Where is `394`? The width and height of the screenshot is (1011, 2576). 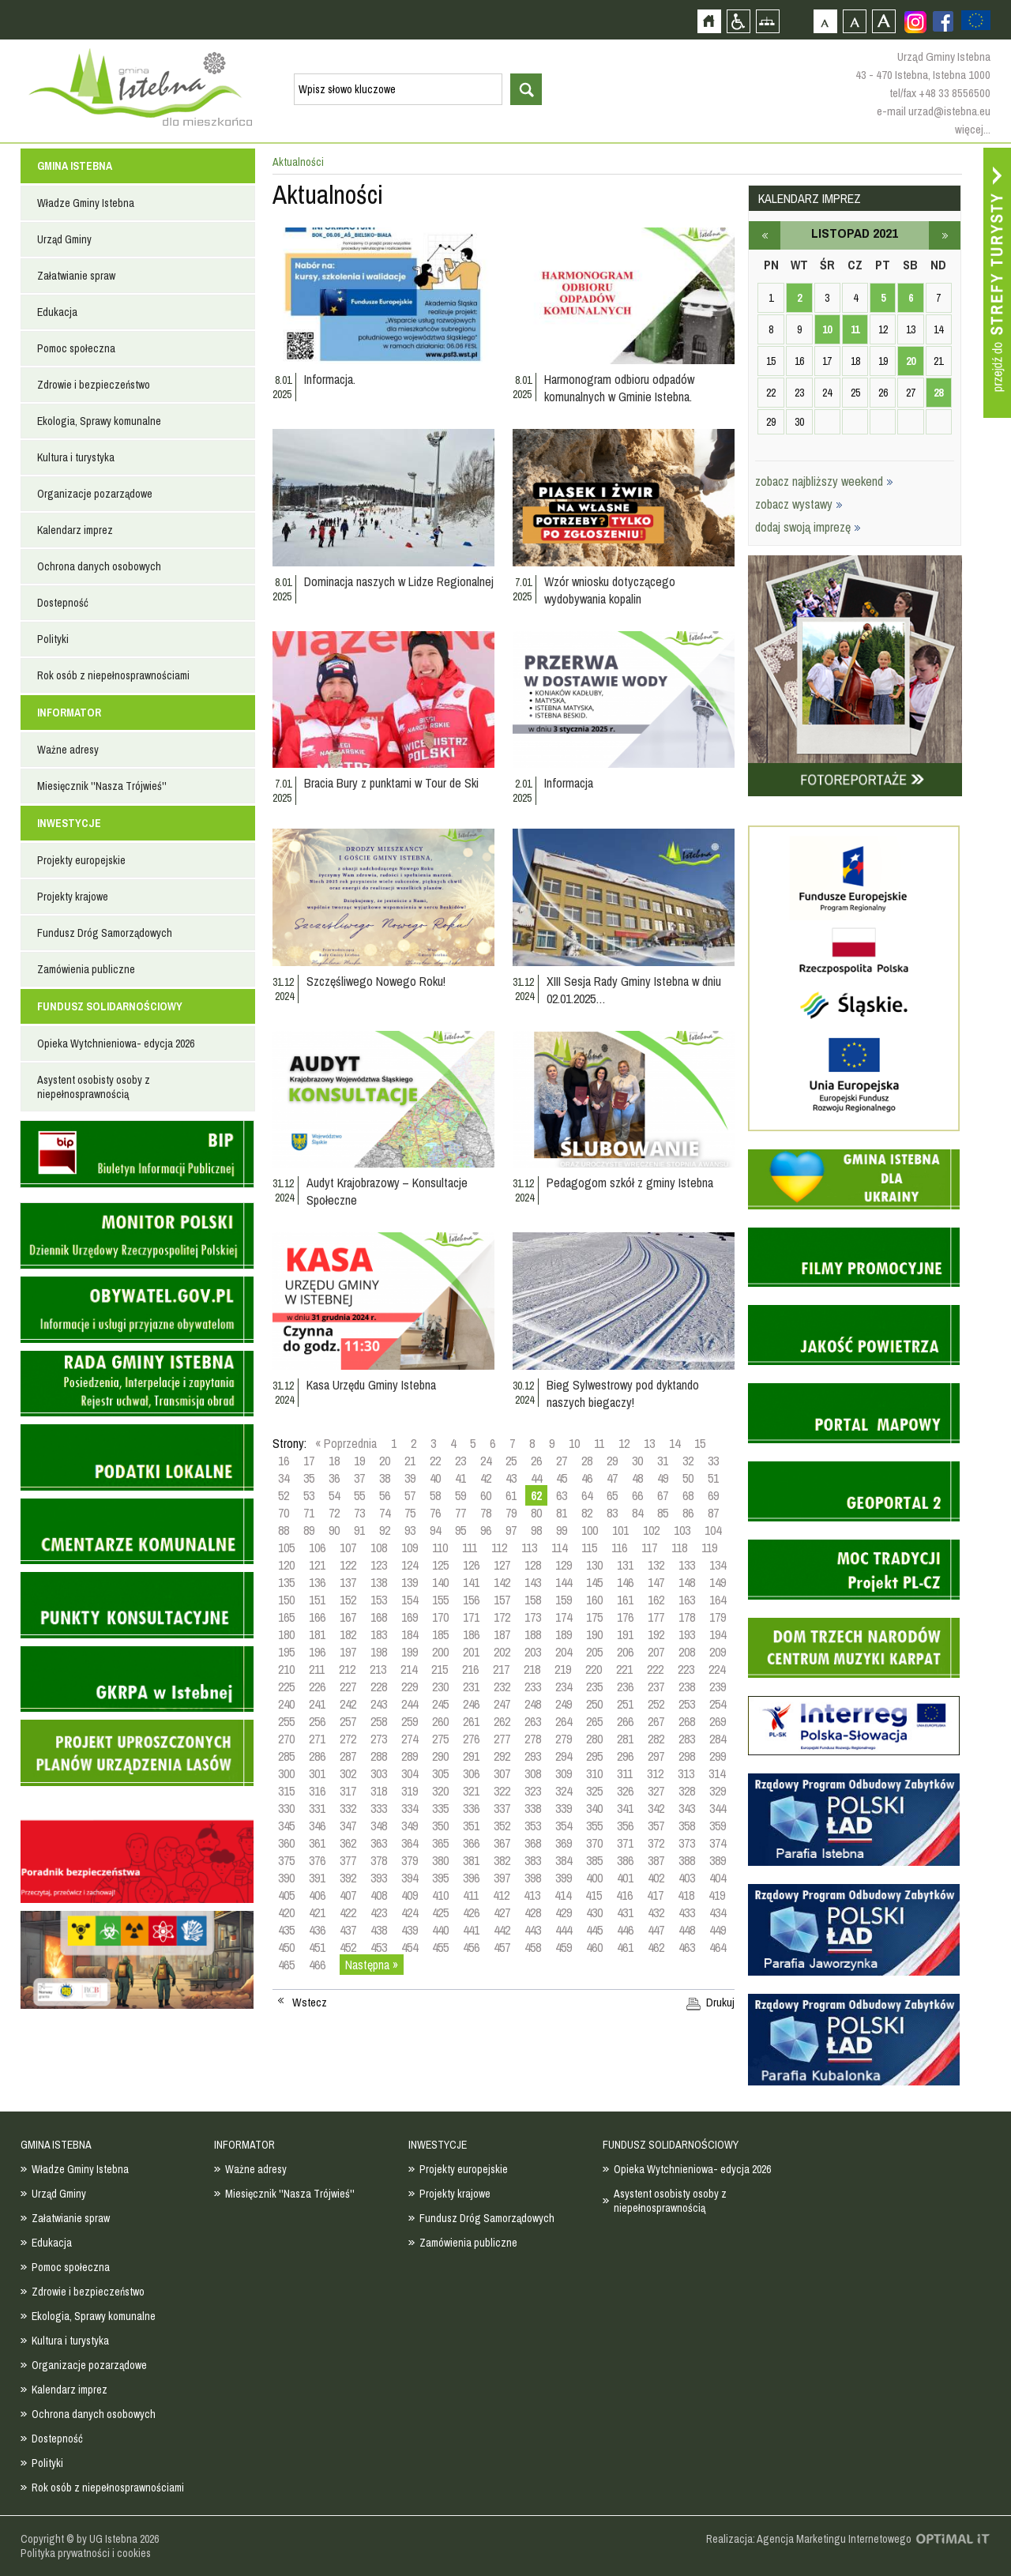 394 is located at coordinates (409, 1877).